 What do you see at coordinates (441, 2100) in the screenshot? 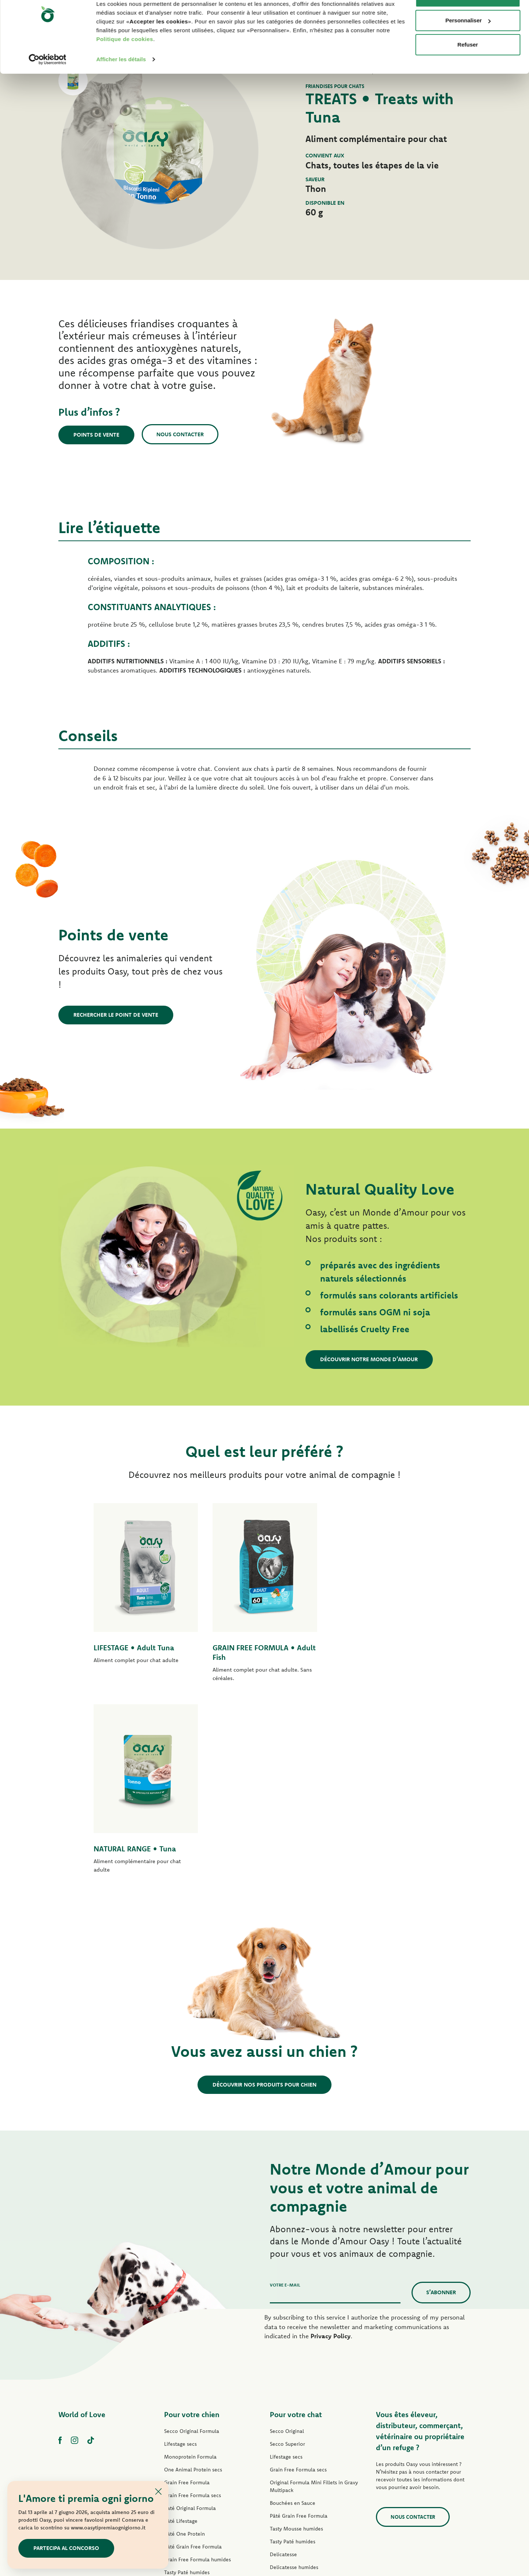
I see `S’abonner` at bounding box center [441, 2100].